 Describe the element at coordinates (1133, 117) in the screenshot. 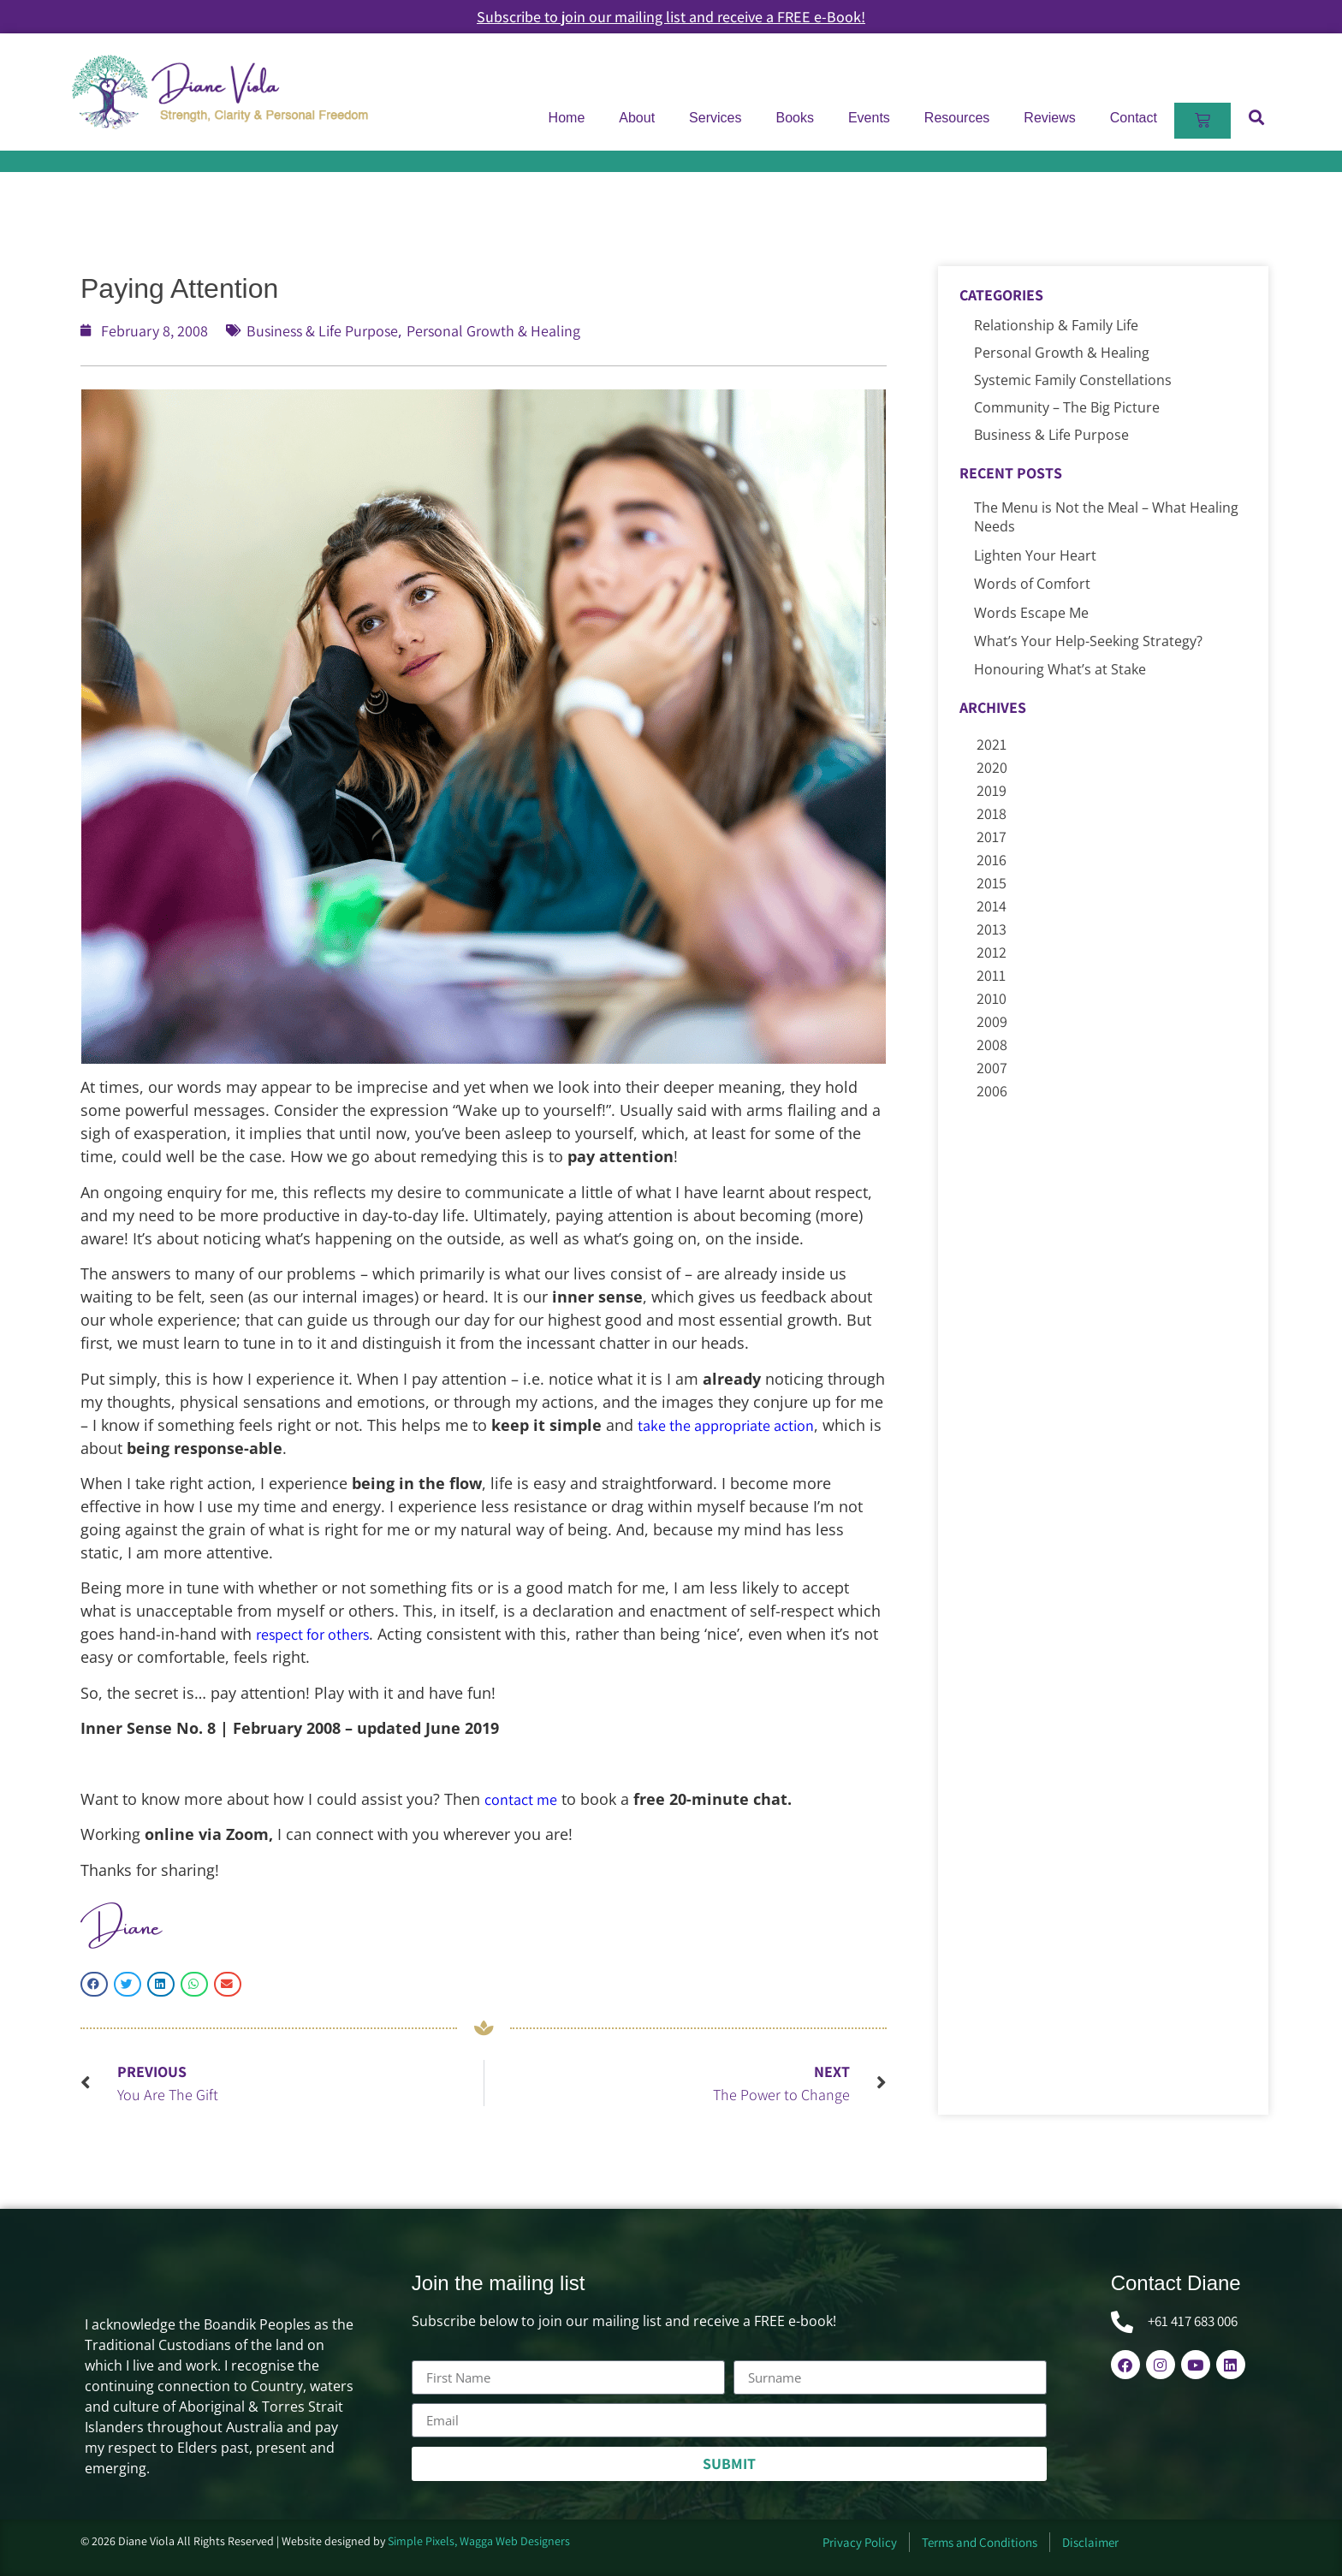

I see `Contact` at that location.